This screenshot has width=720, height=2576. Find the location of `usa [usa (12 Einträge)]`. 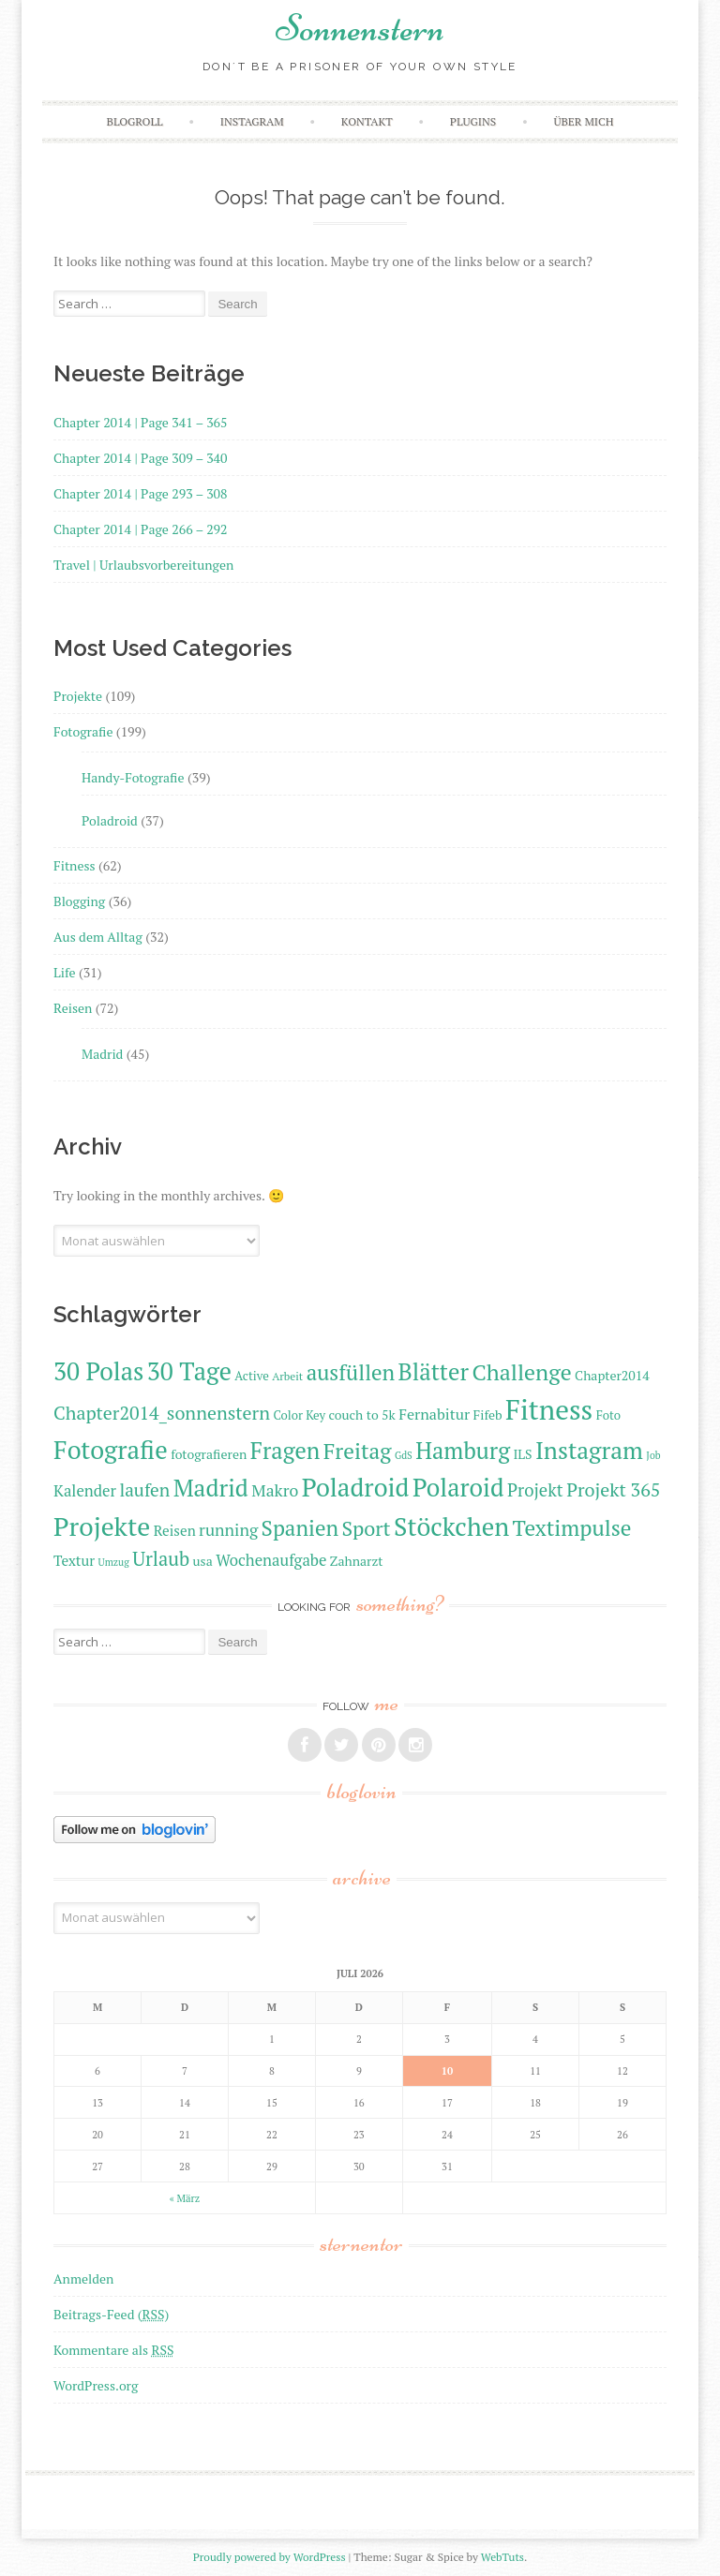

usa [usa (12 Einträge)] is located at coordinates (203, 1561).